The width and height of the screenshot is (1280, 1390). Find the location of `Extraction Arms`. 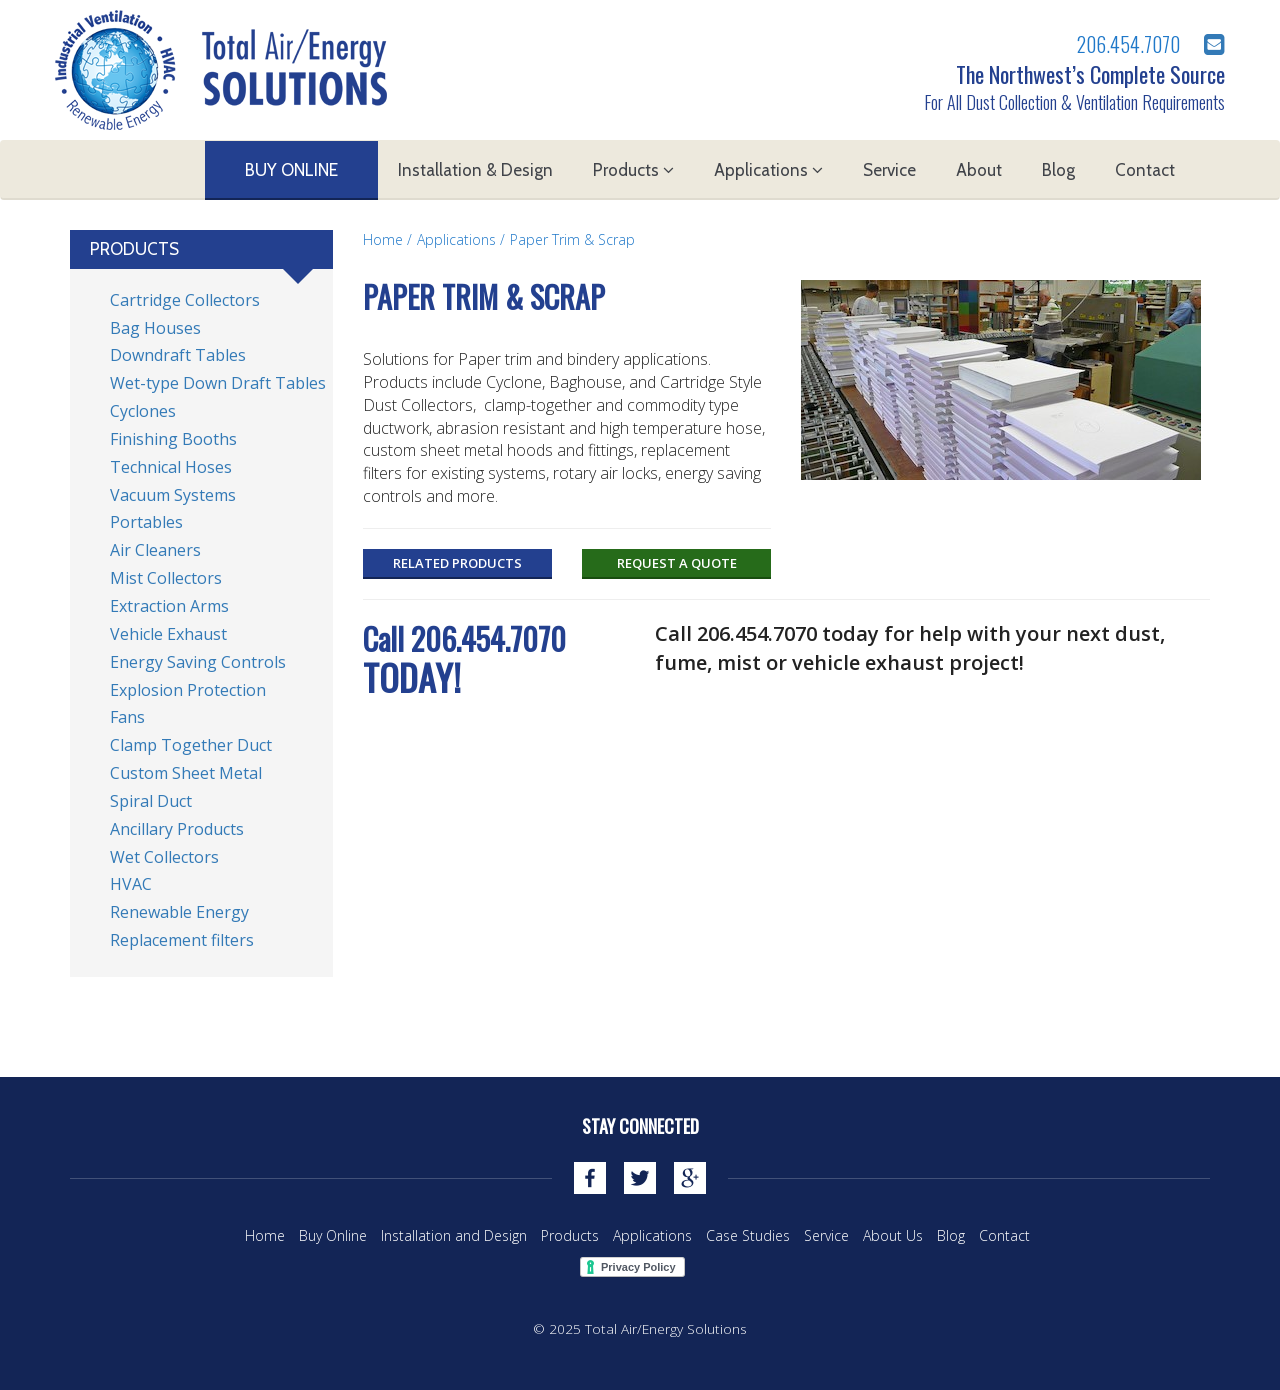

Extraction Arms is located at coordinates (169, 606).